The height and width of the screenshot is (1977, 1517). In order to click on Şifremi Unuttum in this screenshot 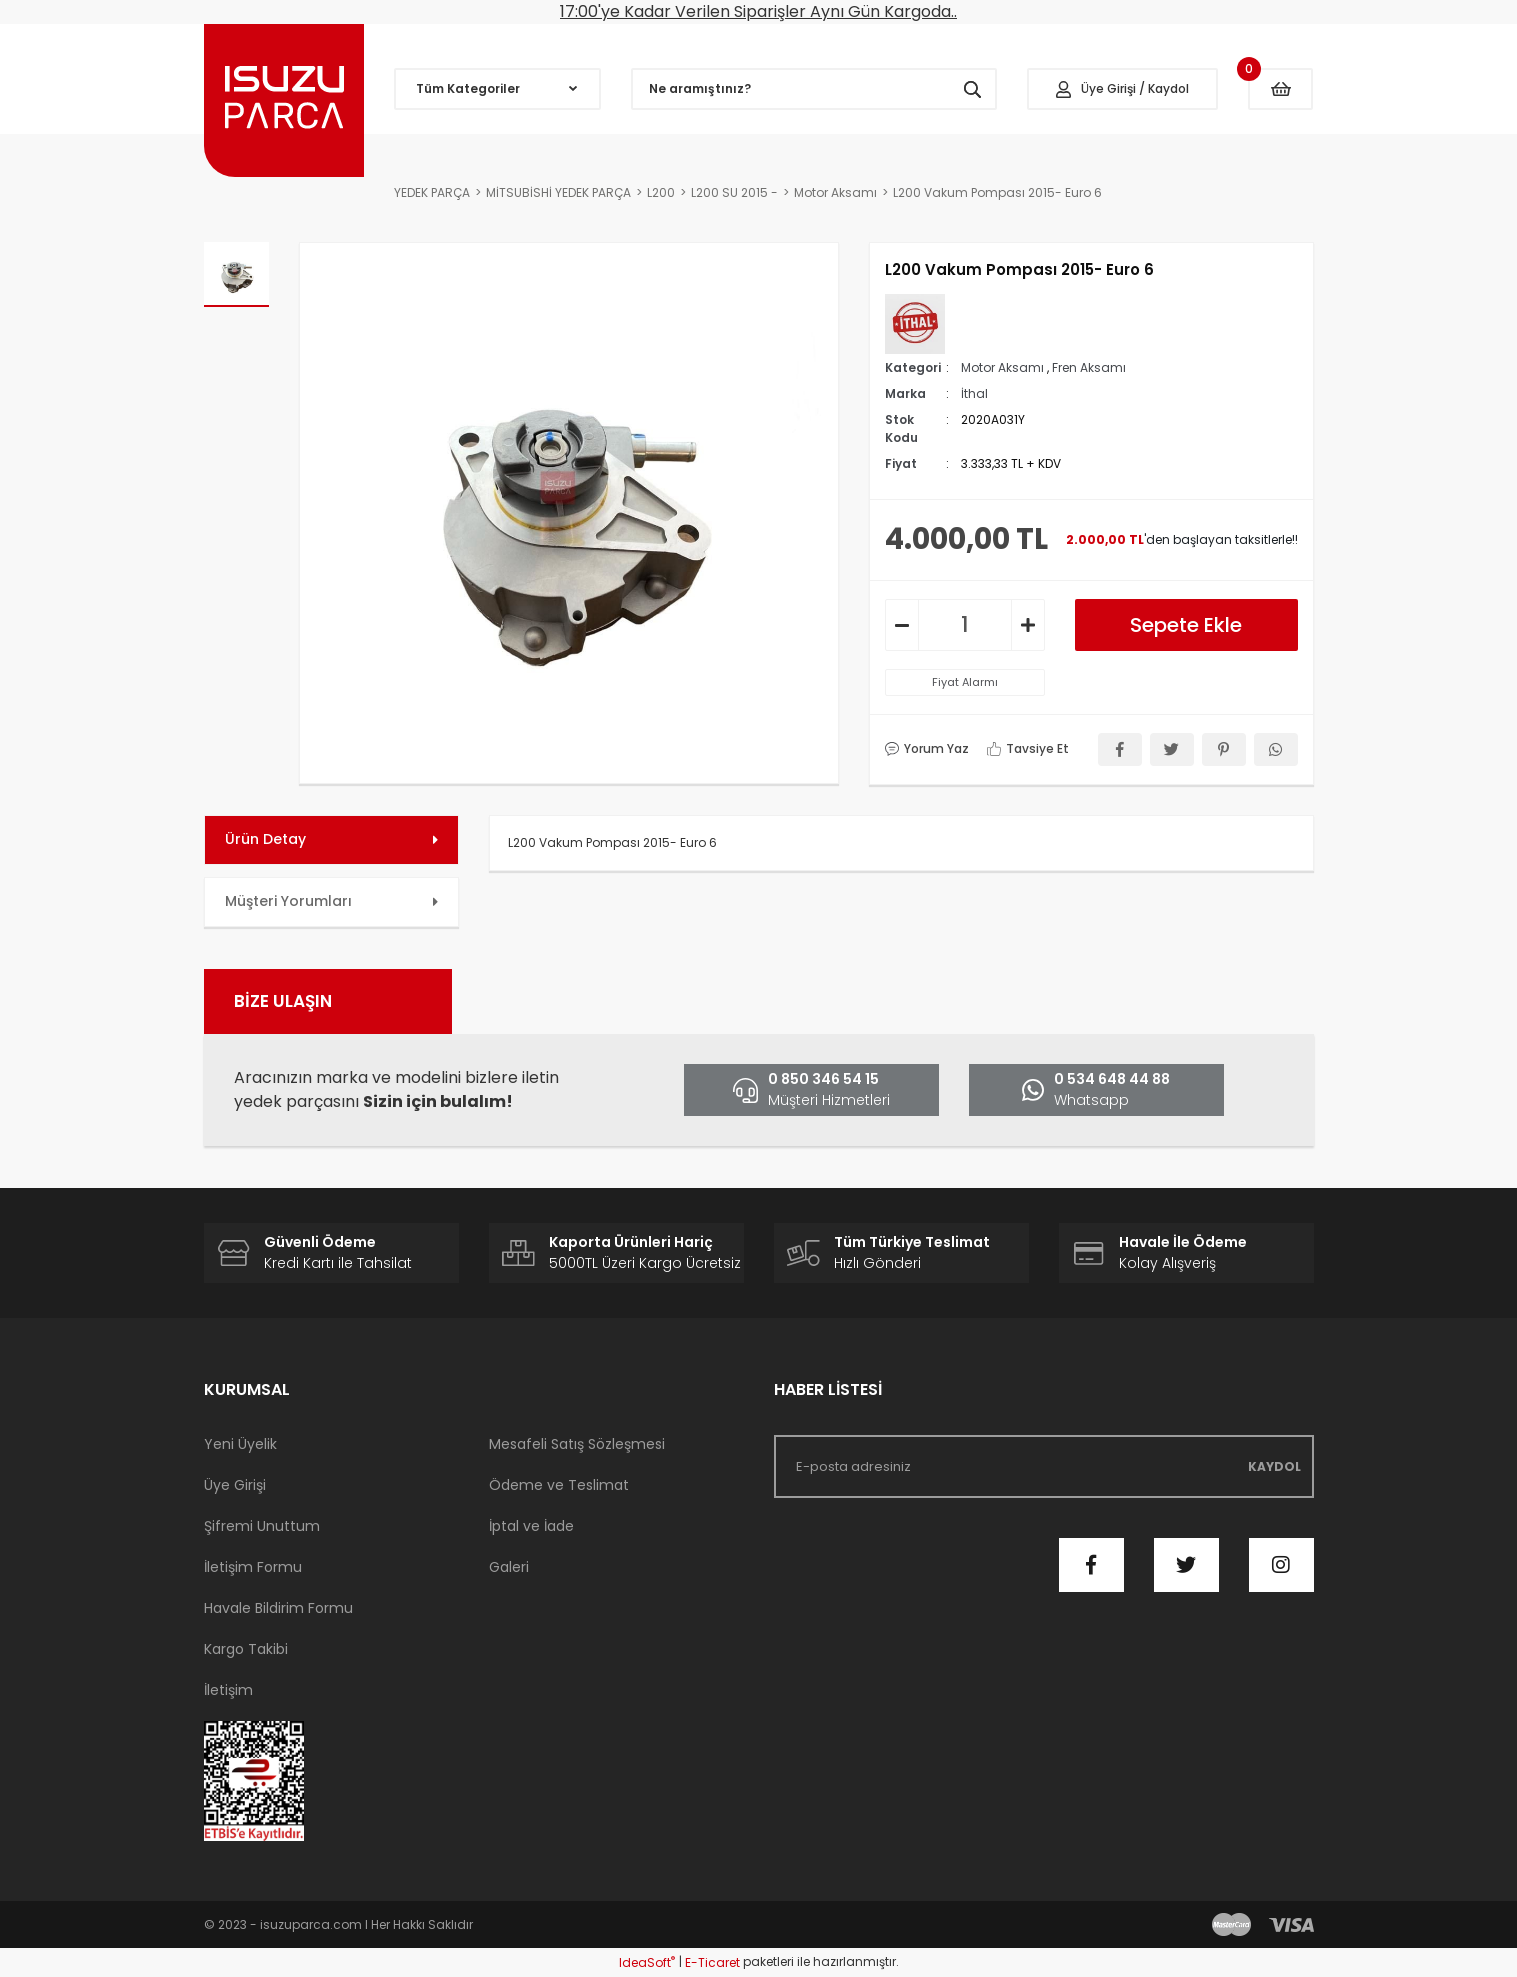, I will do `click(262, 1526)`.